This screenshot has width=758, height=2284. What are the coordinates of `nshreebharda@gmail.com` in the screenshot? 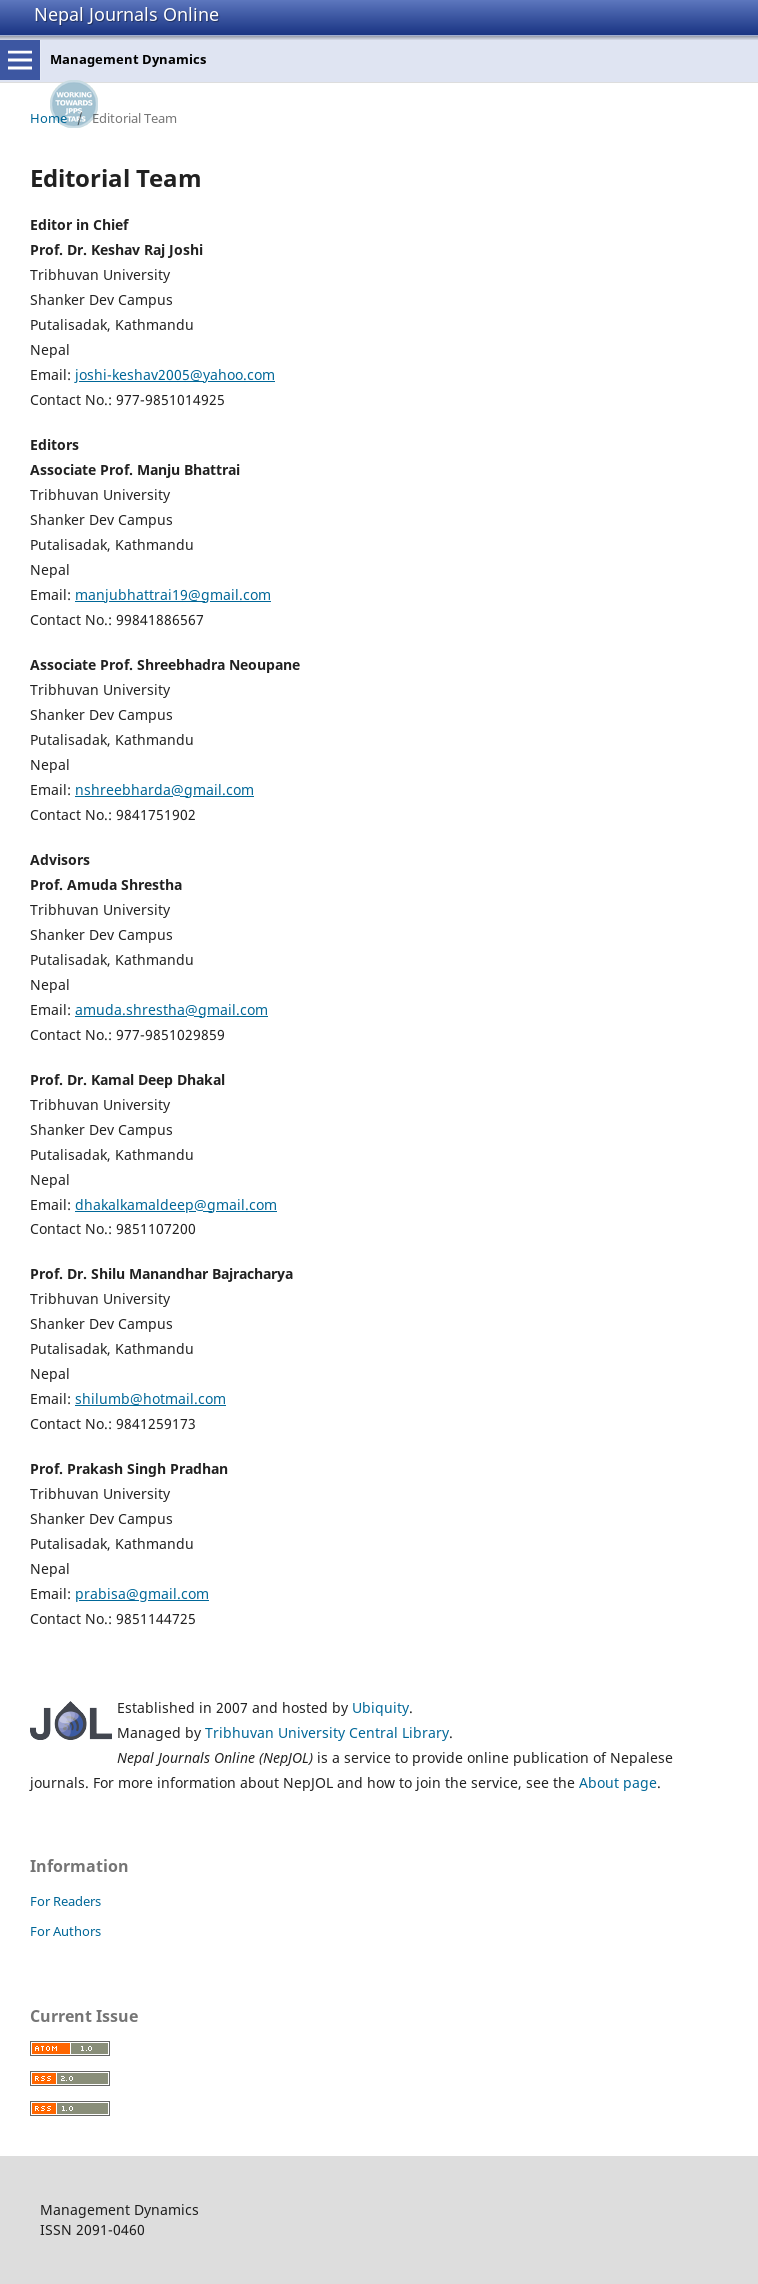 It's located at (164, 789).